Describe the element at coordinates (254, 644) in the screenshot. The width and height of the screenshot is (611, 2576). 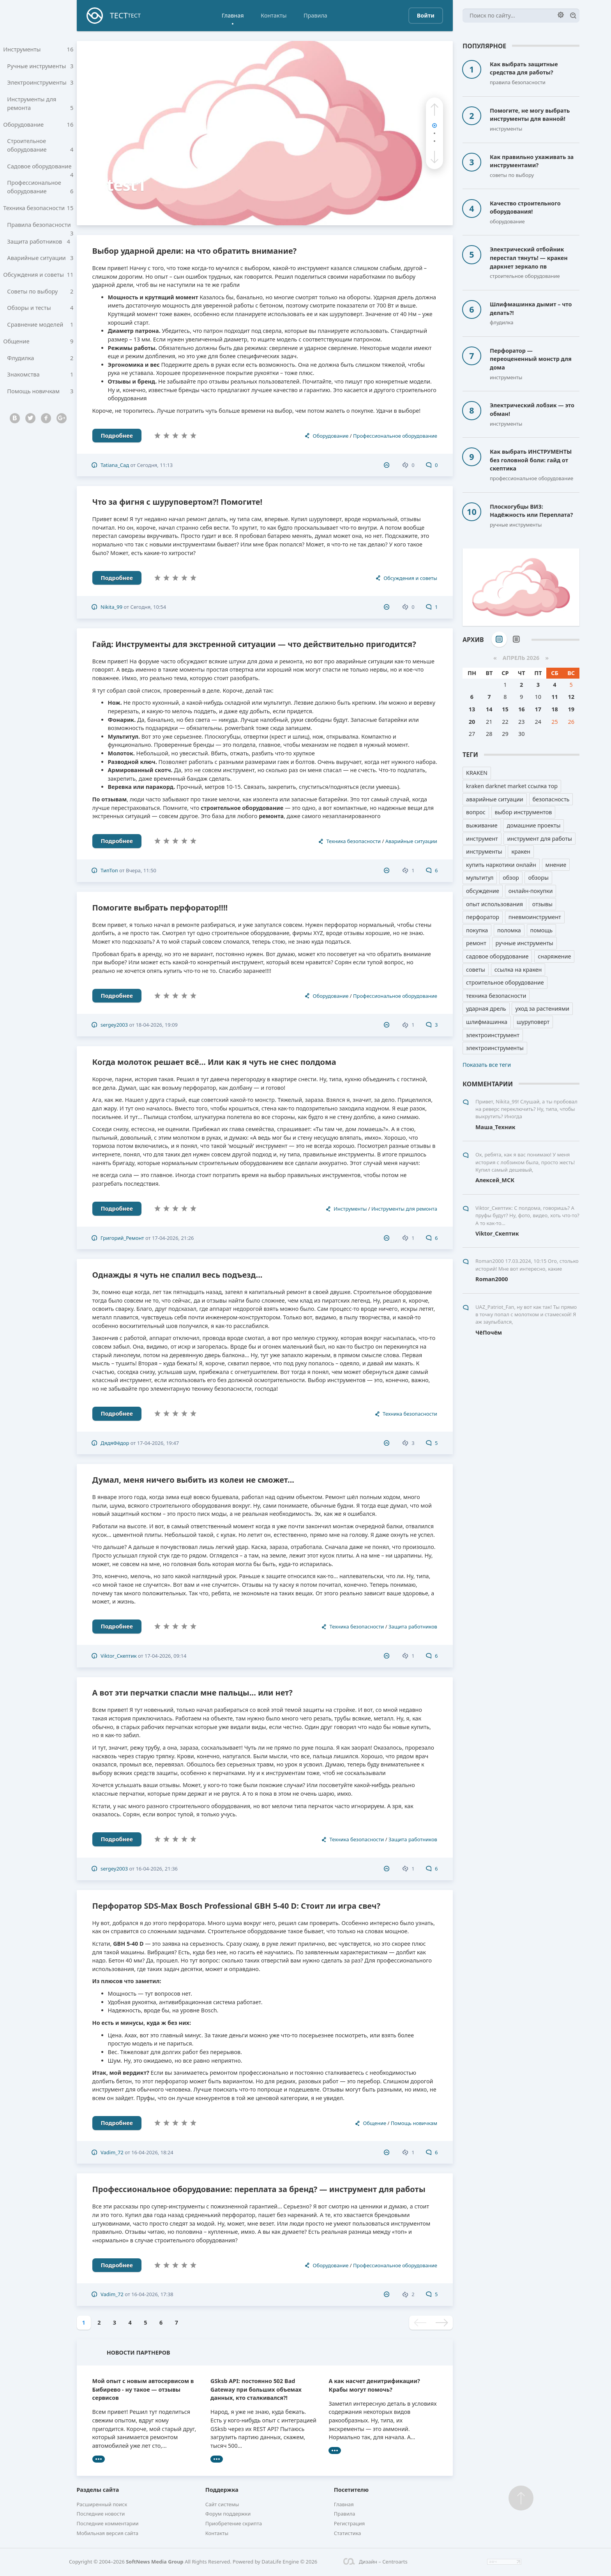
I see `Гайд: Инструменты для экстренной ситуации — что действительно пригодится?` at that location.